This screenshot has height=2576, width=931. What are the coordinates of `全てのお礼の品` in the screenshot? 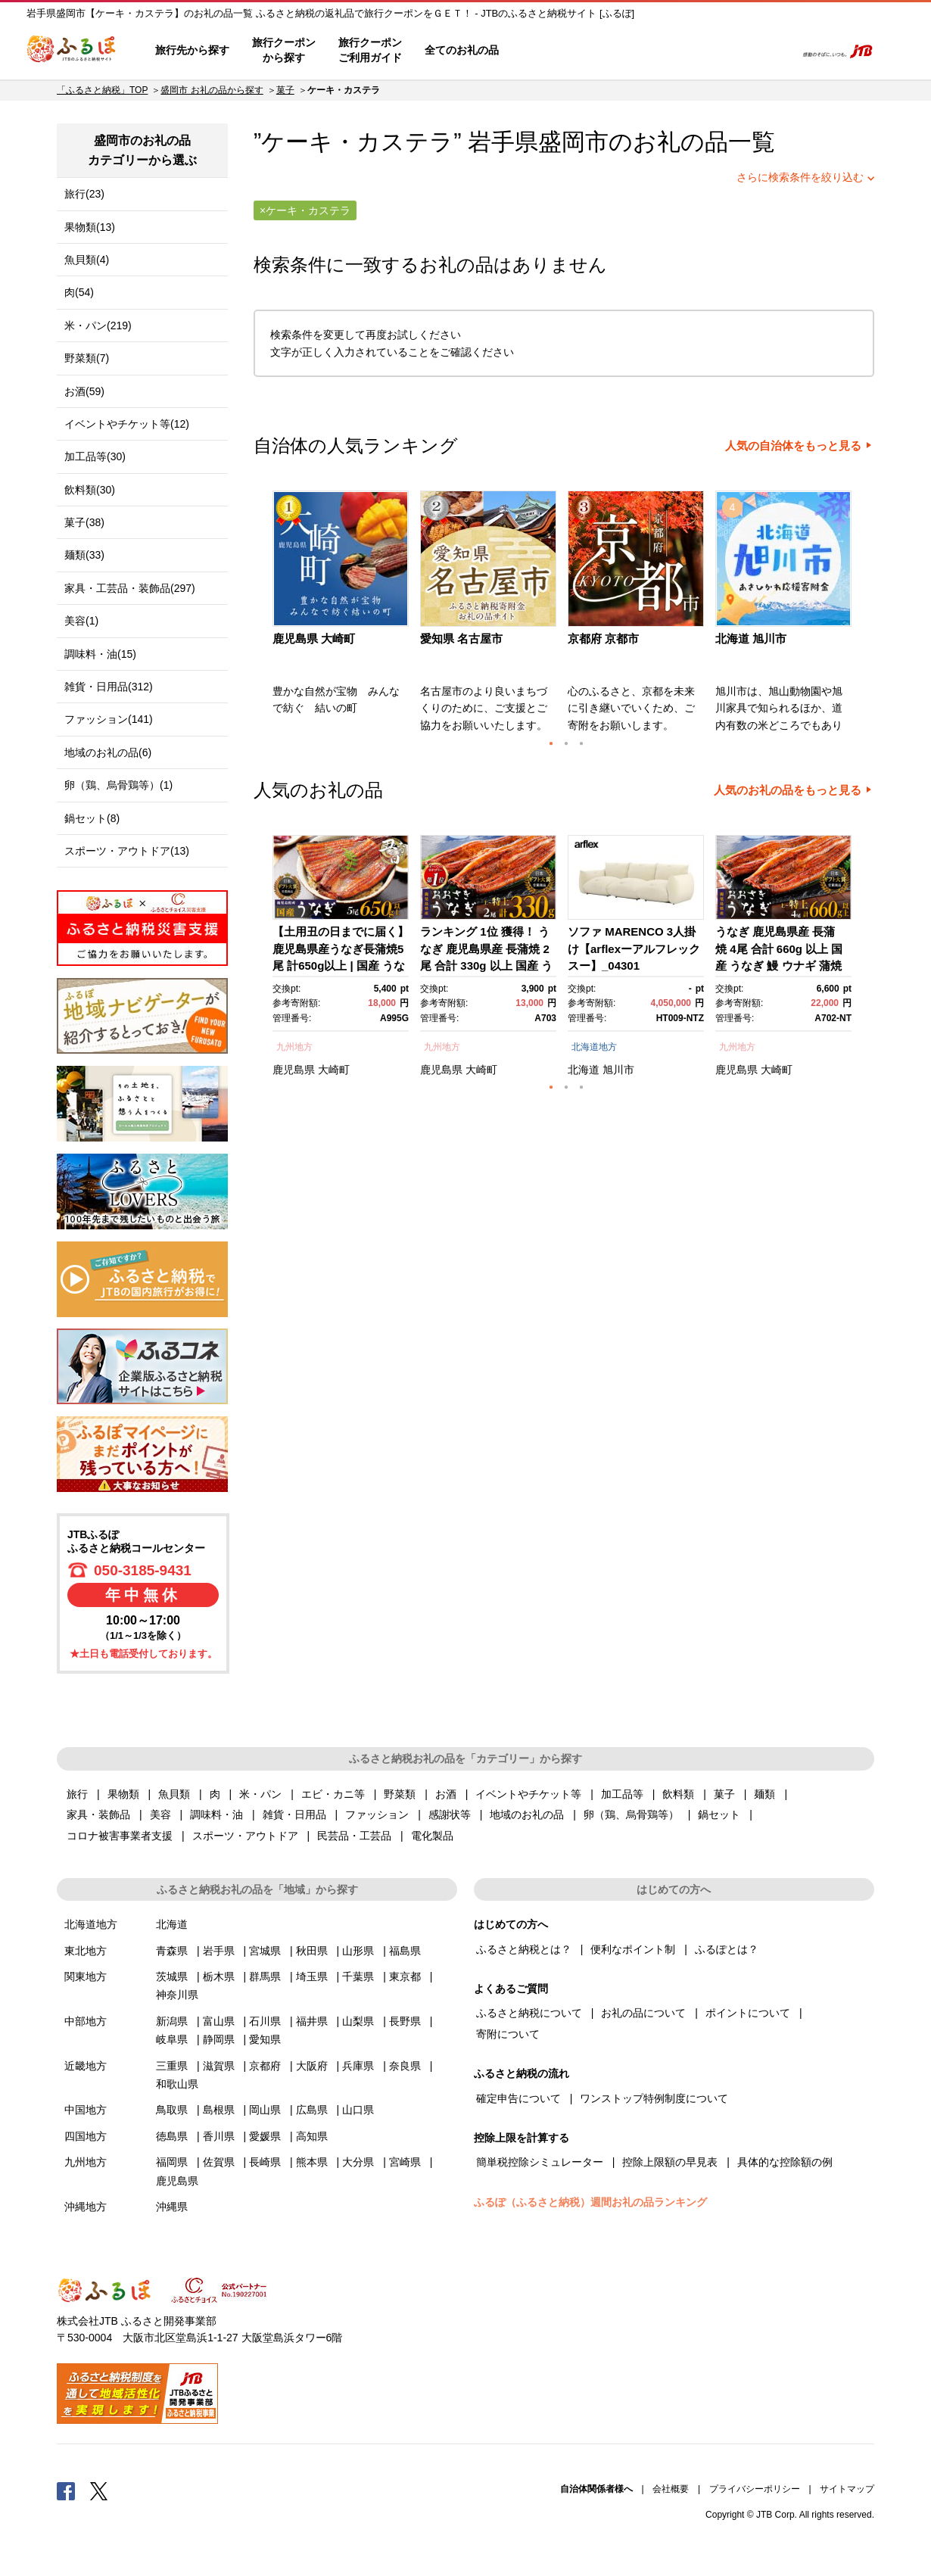 It's located at (462, 50).